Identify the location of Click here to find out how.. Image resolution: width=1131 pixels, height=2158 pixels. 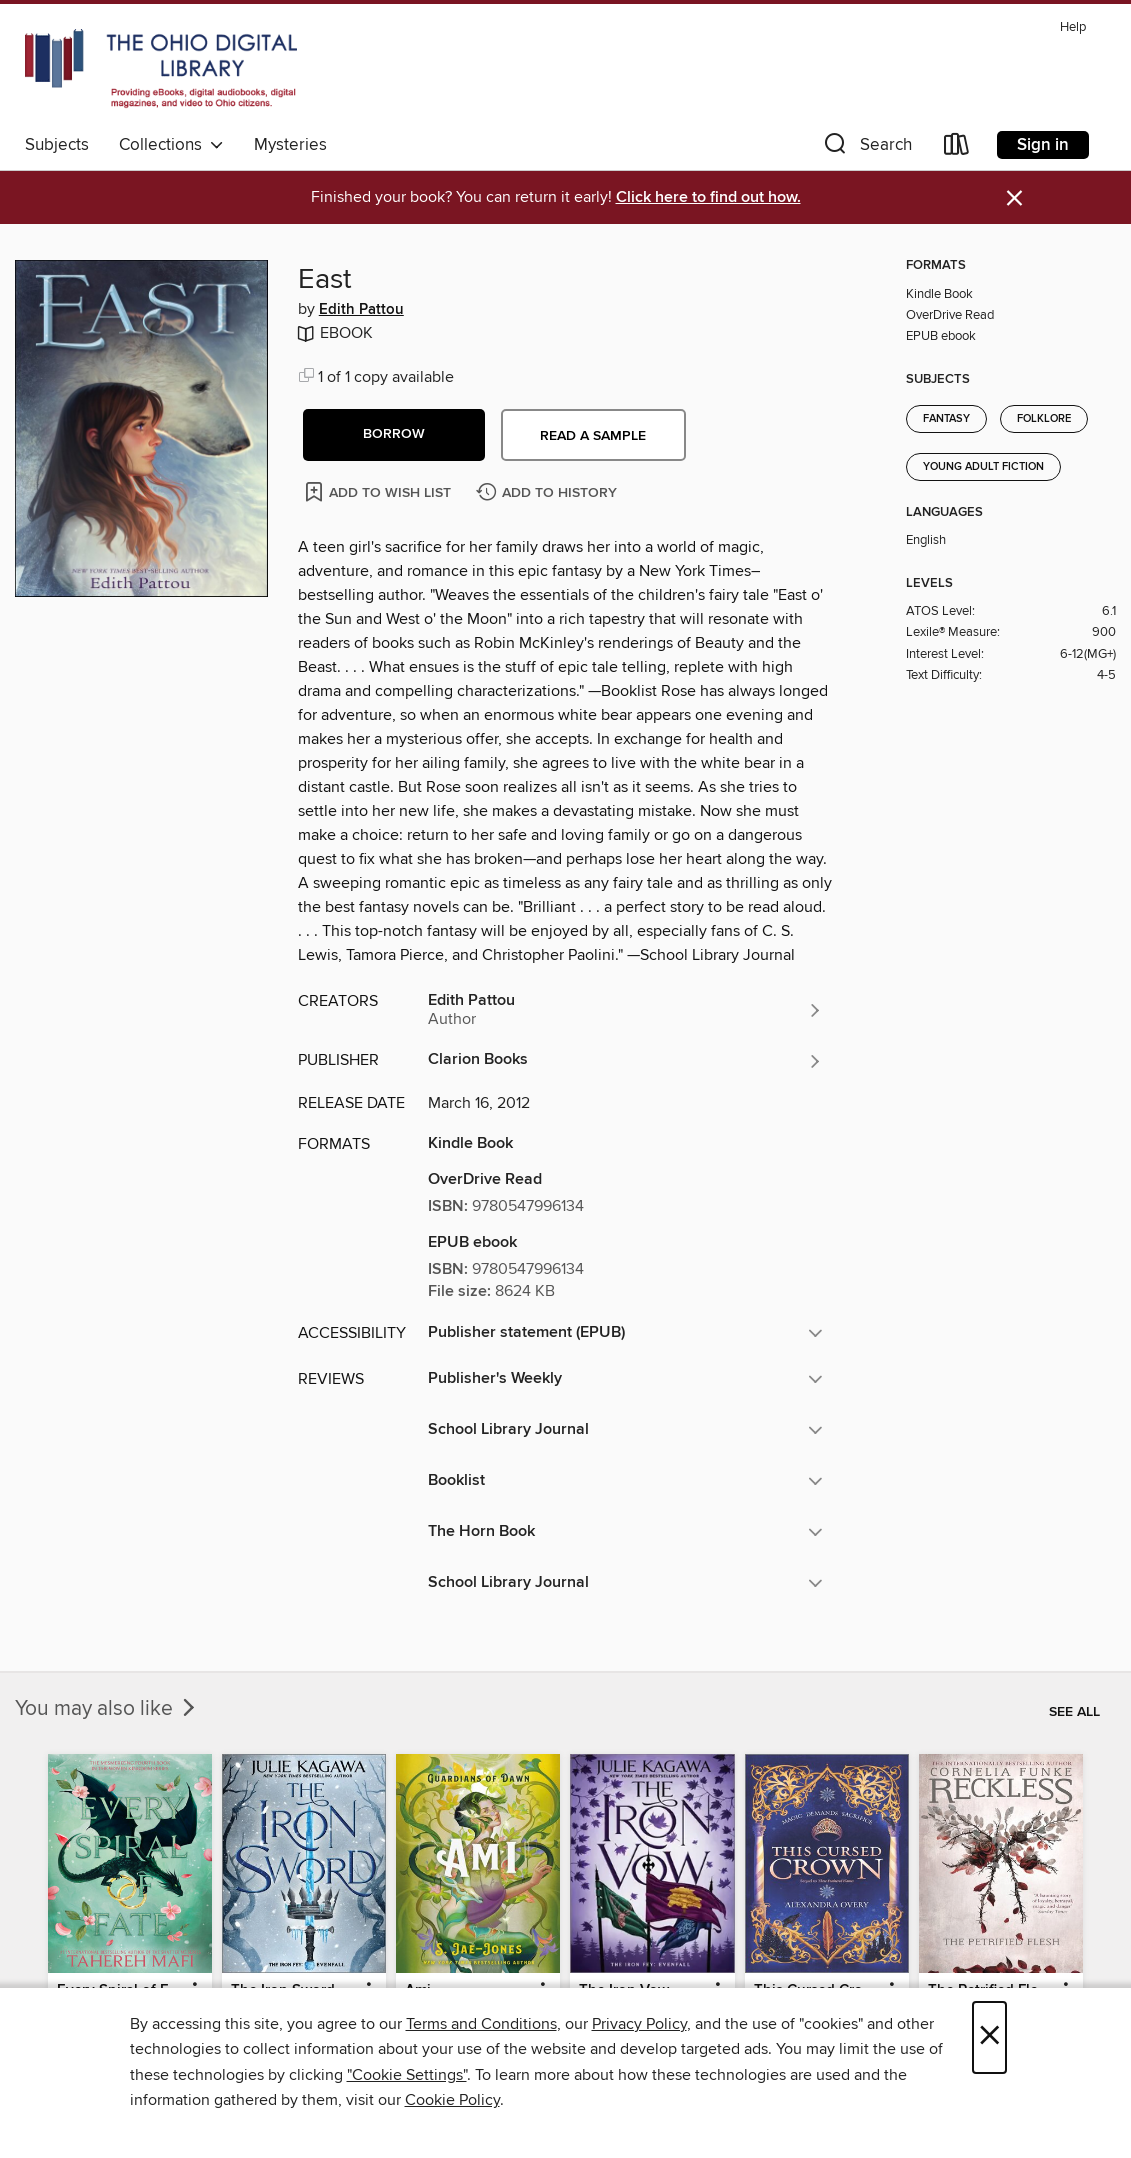
(708, 197).